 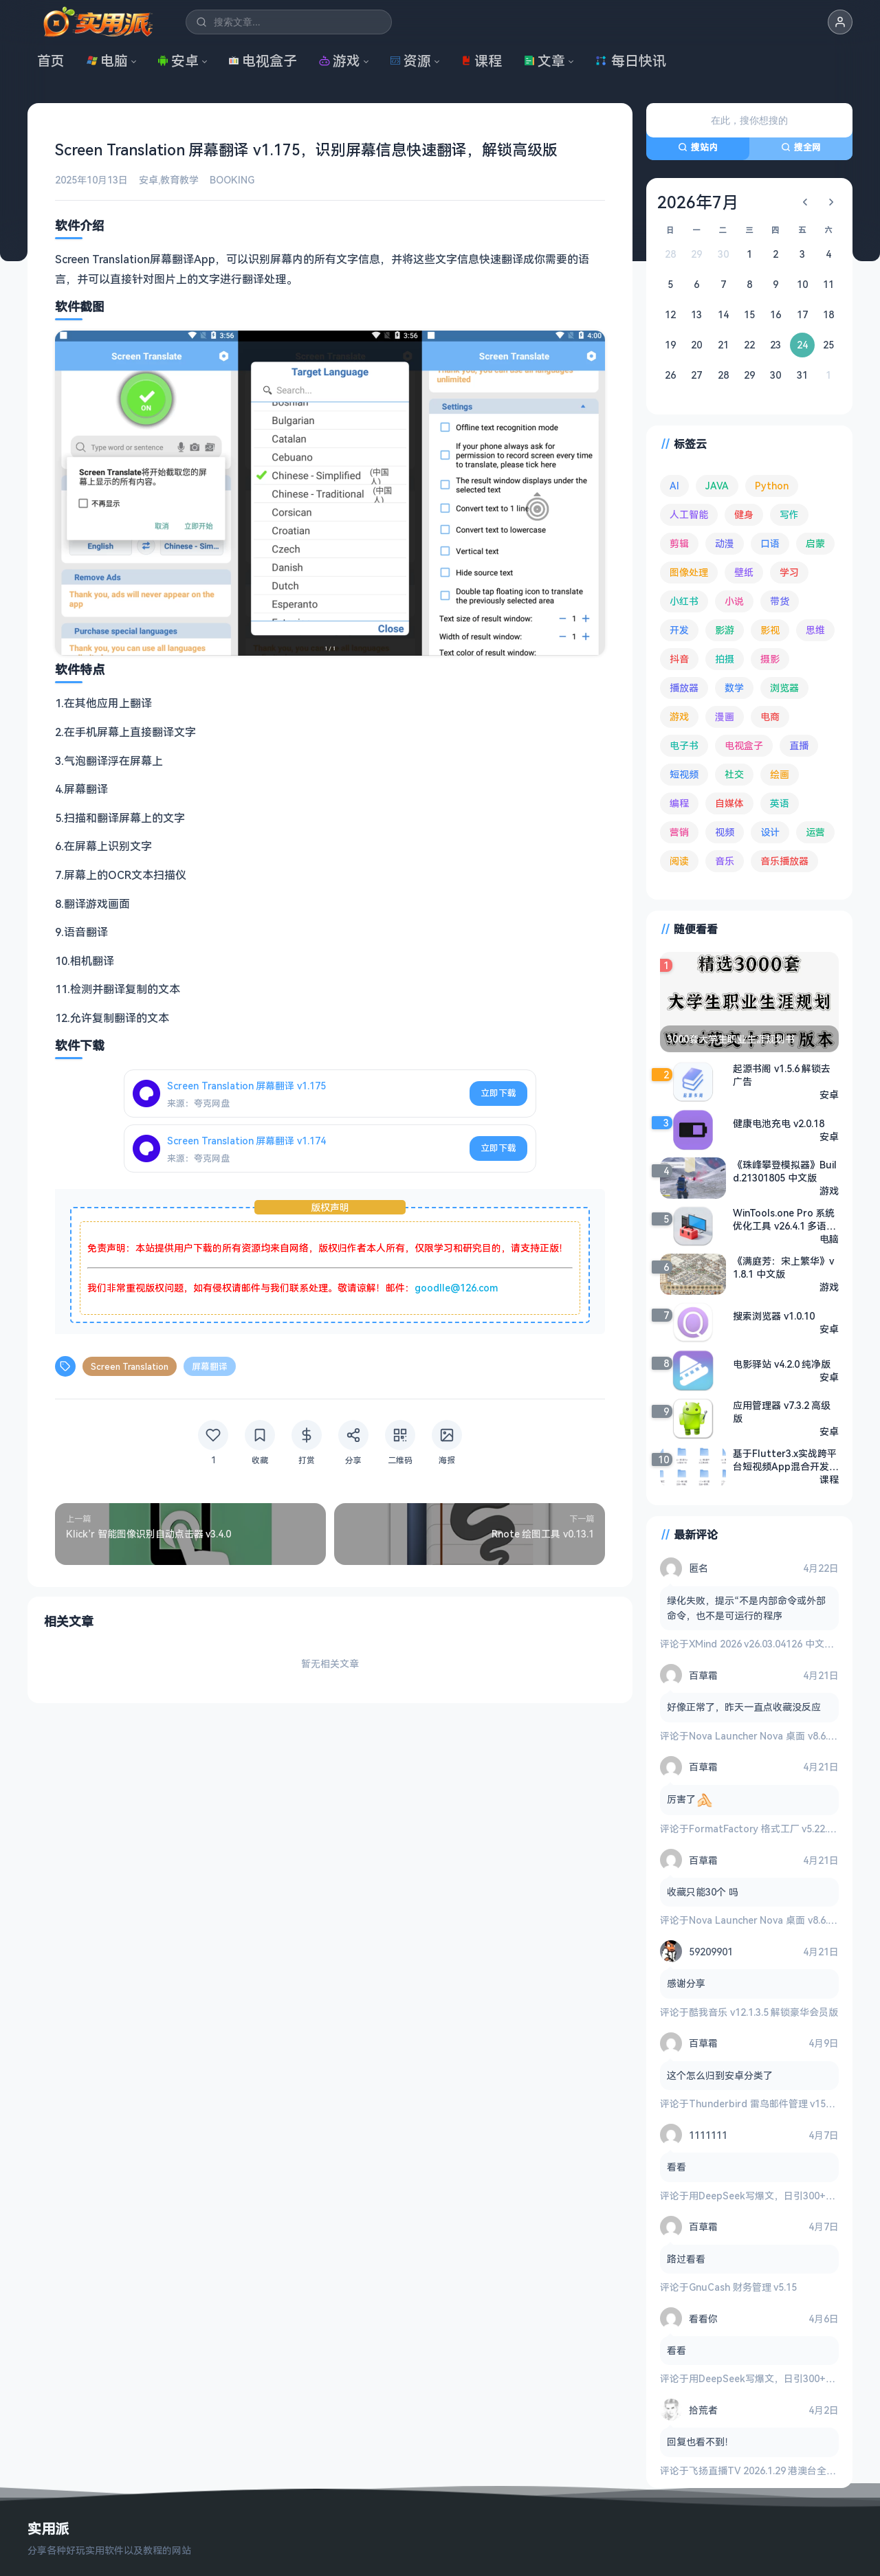 What do you see at coordinates (129, 1366) in the screenshot?
I see `Screen Translation` at bounding box center [129, 1366].